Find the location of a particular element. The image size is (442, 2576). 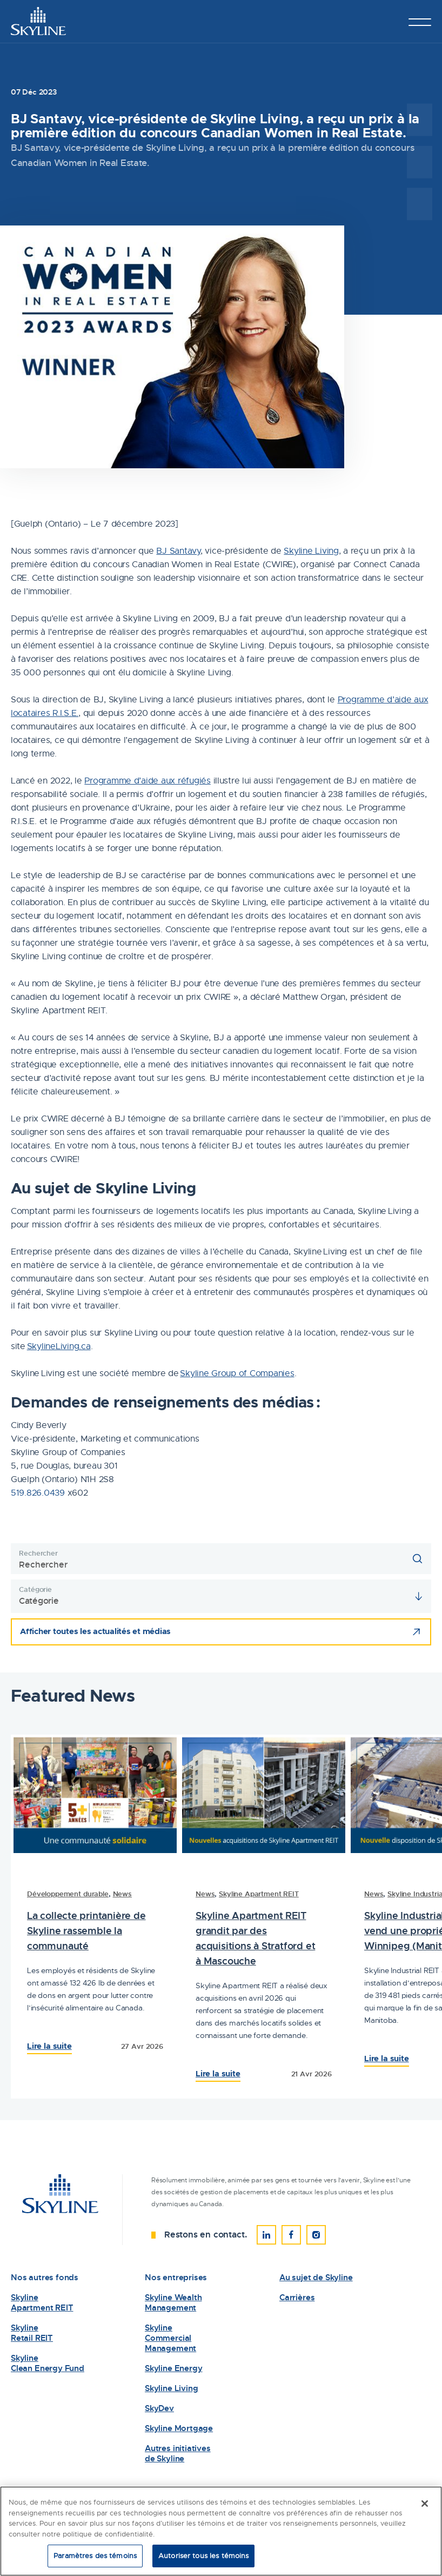

Rechercher is located at coordinates (38, 1553).